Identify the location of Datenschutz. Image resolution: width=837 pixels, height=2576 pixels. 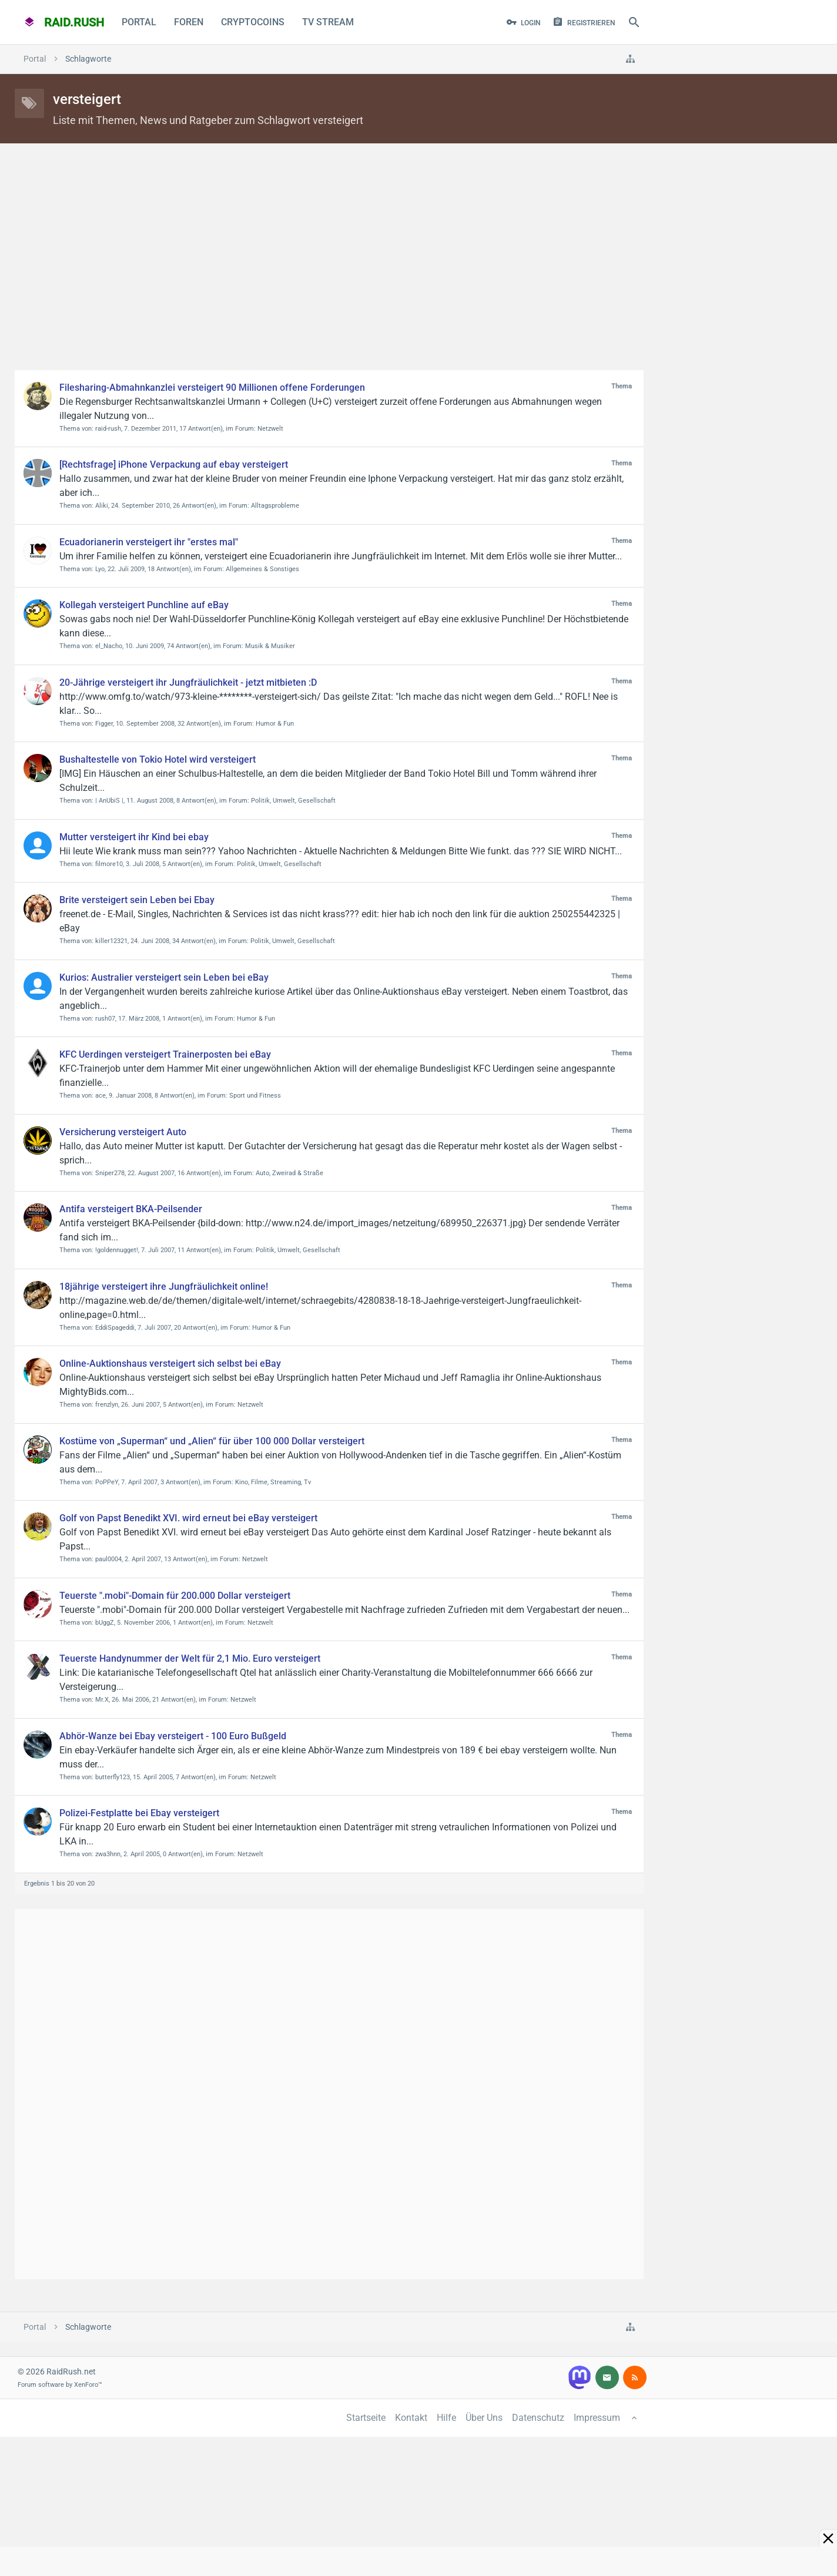
(538, 2417).